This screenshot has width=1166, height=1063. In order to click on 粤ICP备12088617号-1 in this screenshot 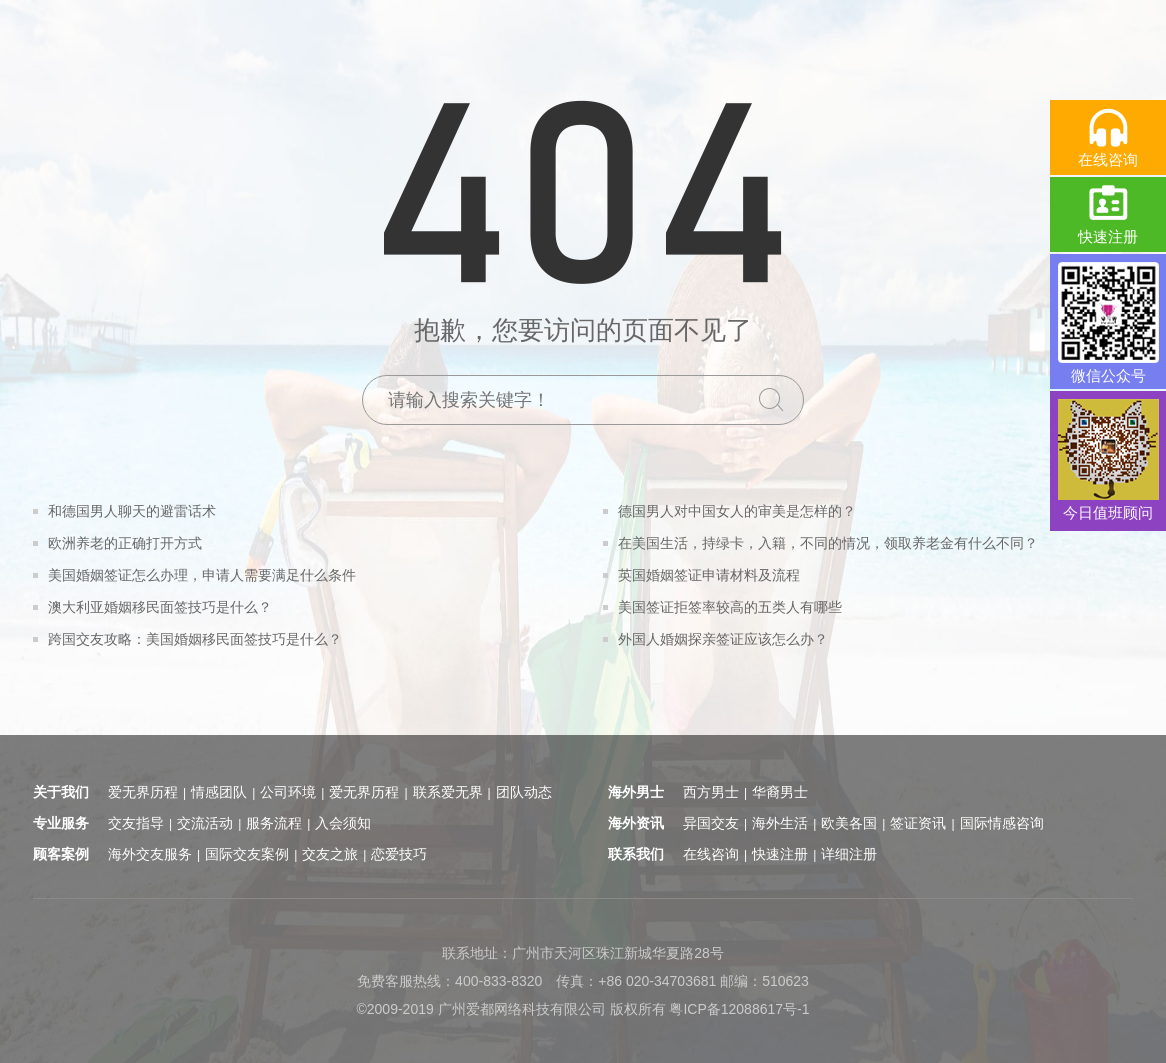, I will do `click(739, 1009)`.